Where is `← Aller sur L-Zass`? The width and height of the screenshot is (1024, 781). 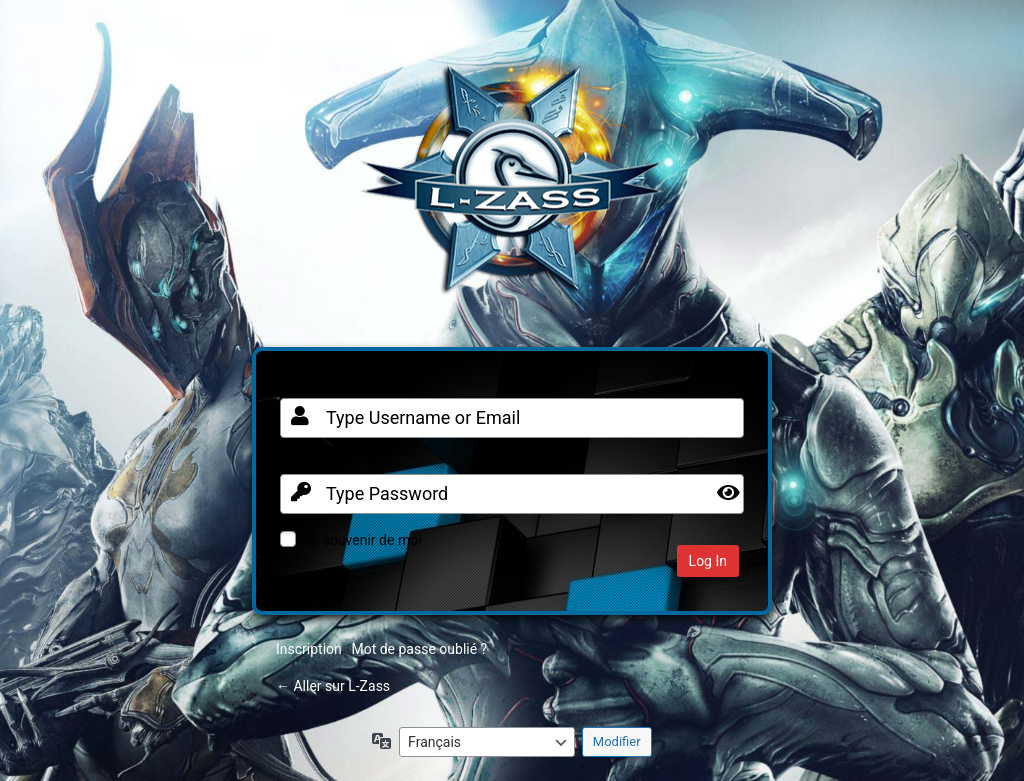
← Aller sur L-Zass is located at coordinates (333, 686).